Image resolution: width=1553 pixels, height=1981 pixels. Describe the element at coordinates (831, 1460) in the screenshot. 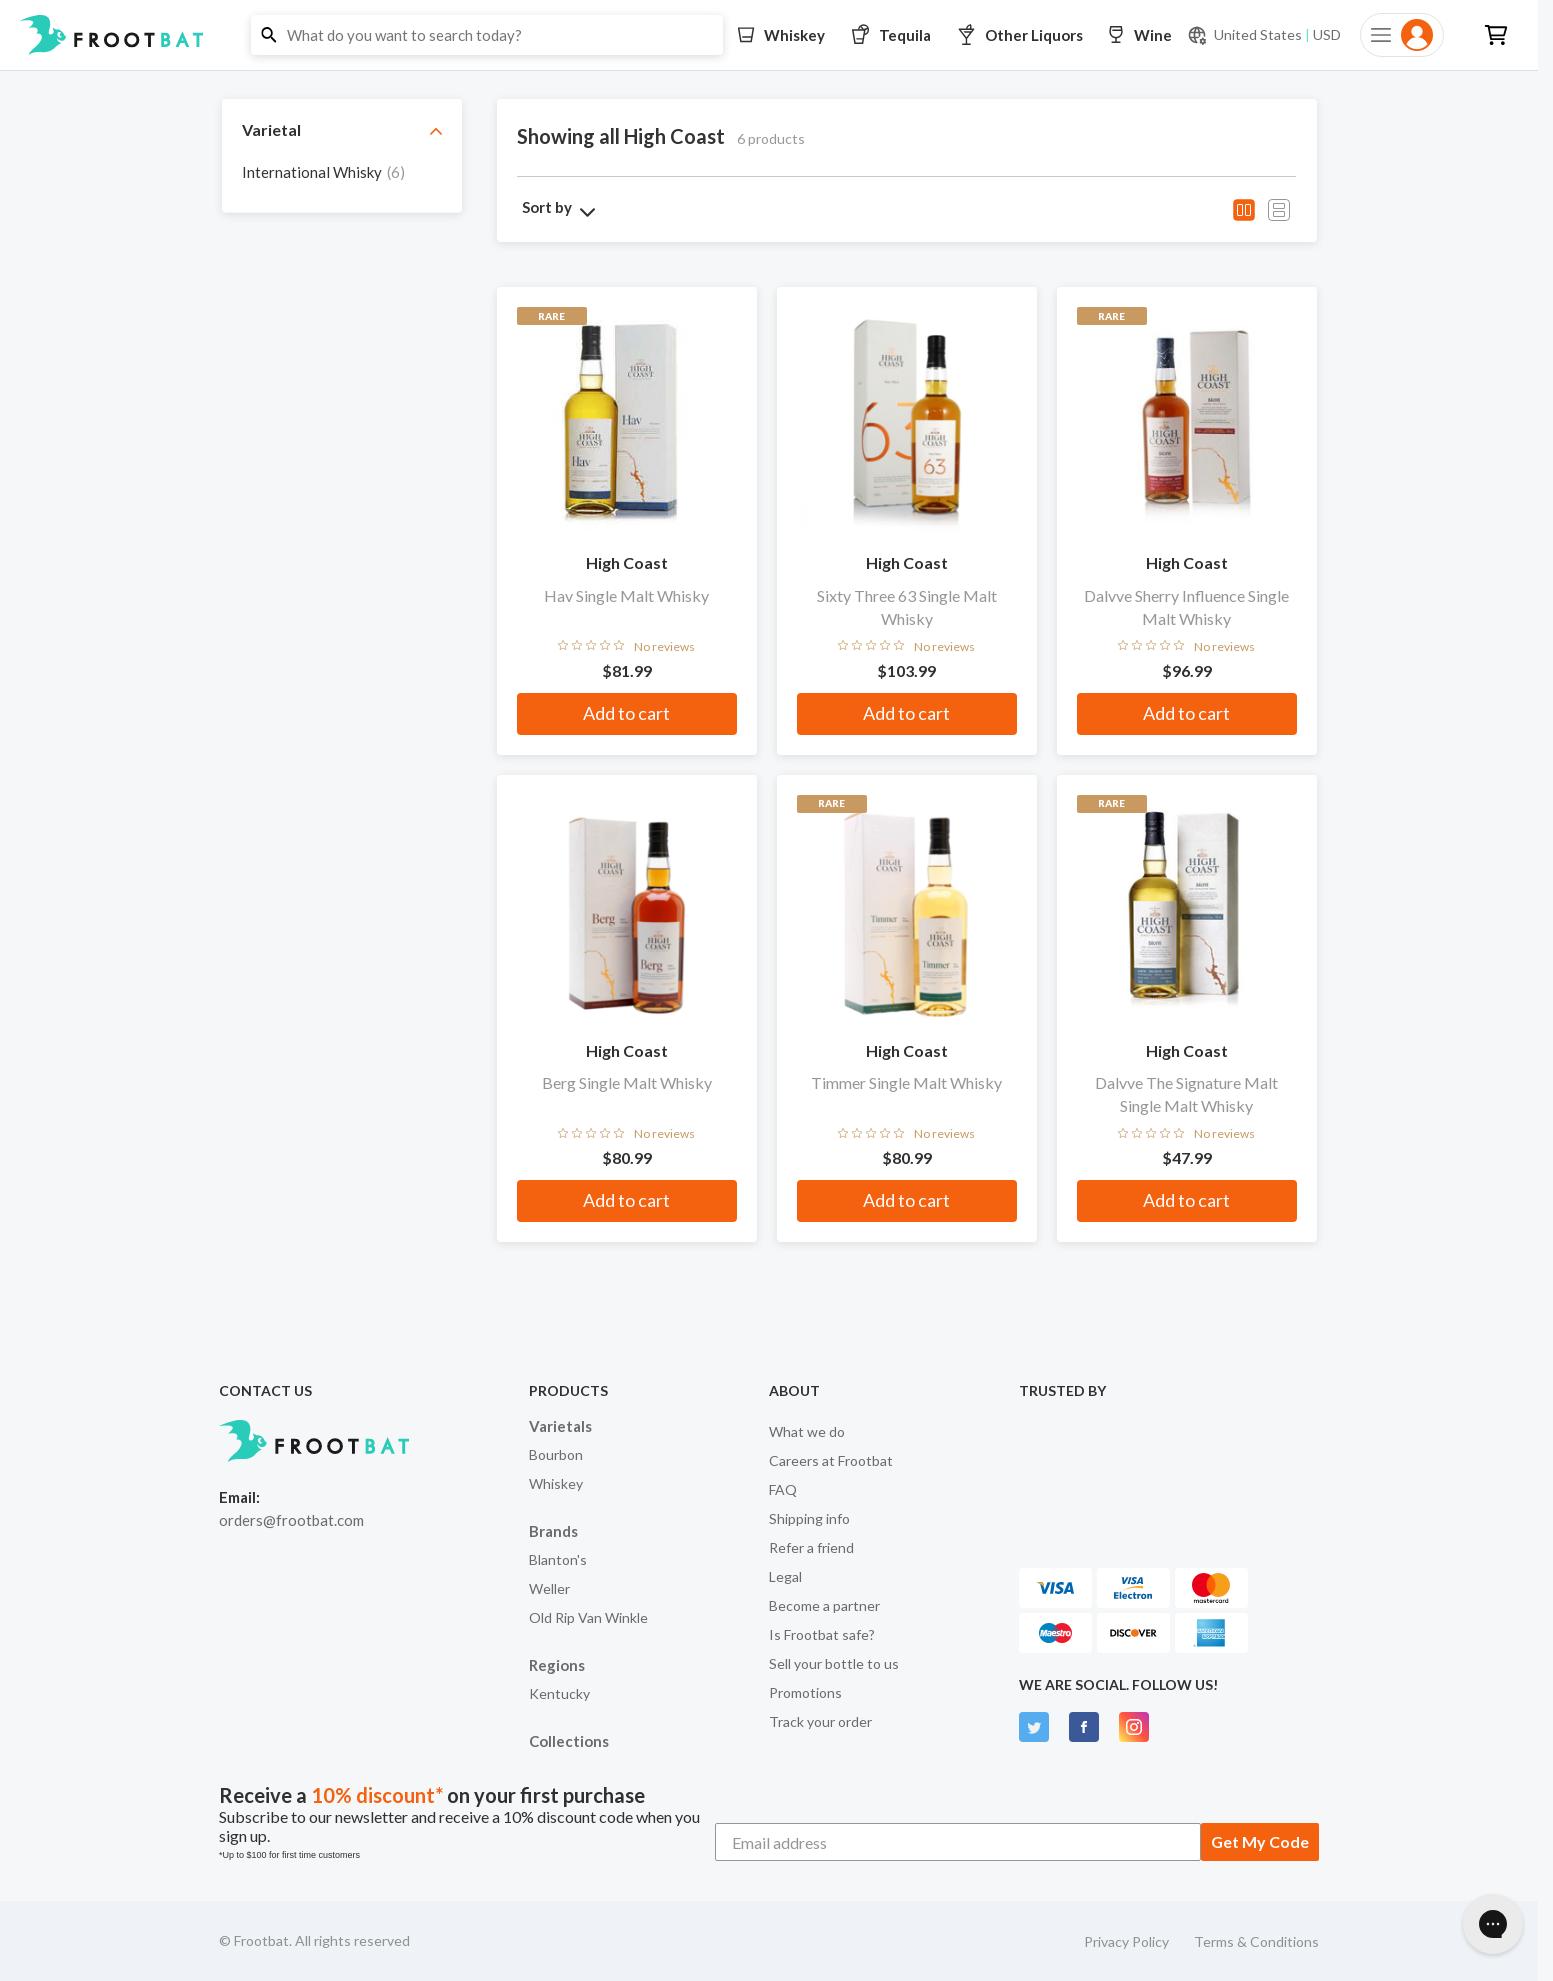

I see `Careers at Frootbat` at that location.